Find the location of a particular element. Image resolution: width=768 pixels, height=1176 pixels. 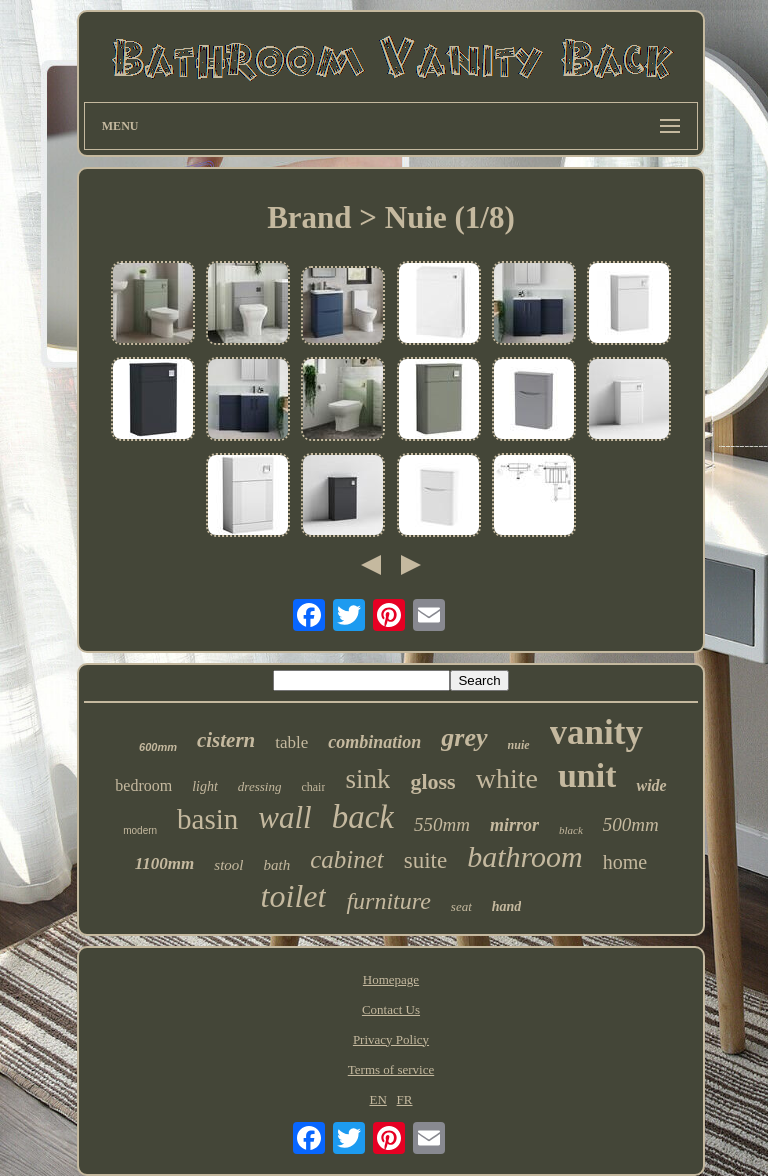

600mm is located at coordinates (158, 747).